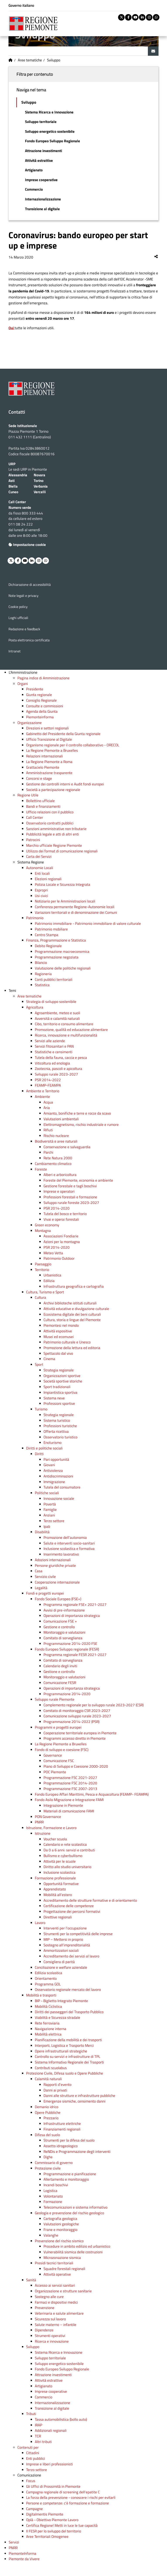 The height and width of the screenshot is (2576, 167). I want to click on Programma GOL, so click(48, 1992).